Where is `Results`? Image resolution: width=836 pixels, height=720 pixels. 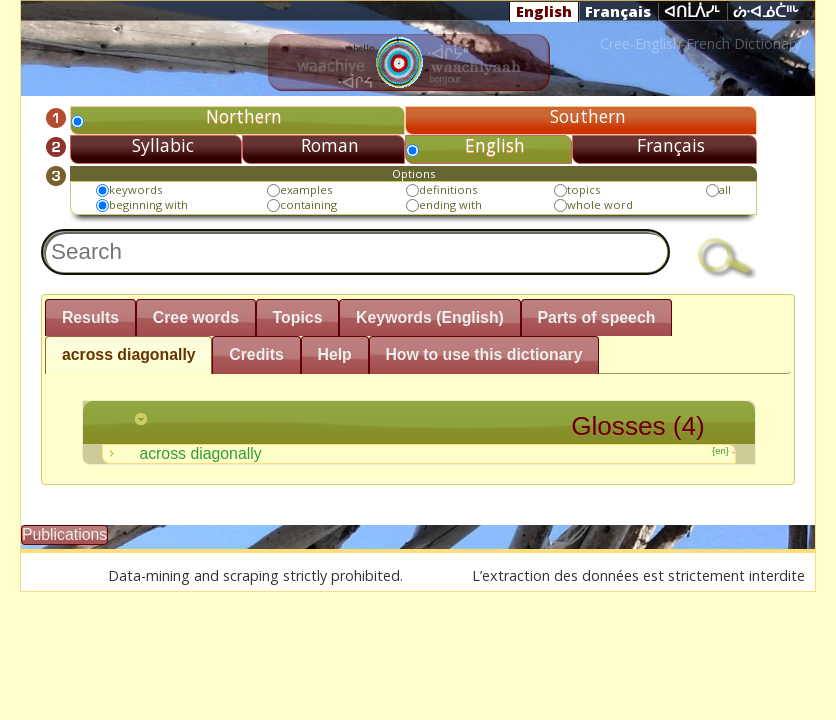 Results is located at coordinates (90, 317).